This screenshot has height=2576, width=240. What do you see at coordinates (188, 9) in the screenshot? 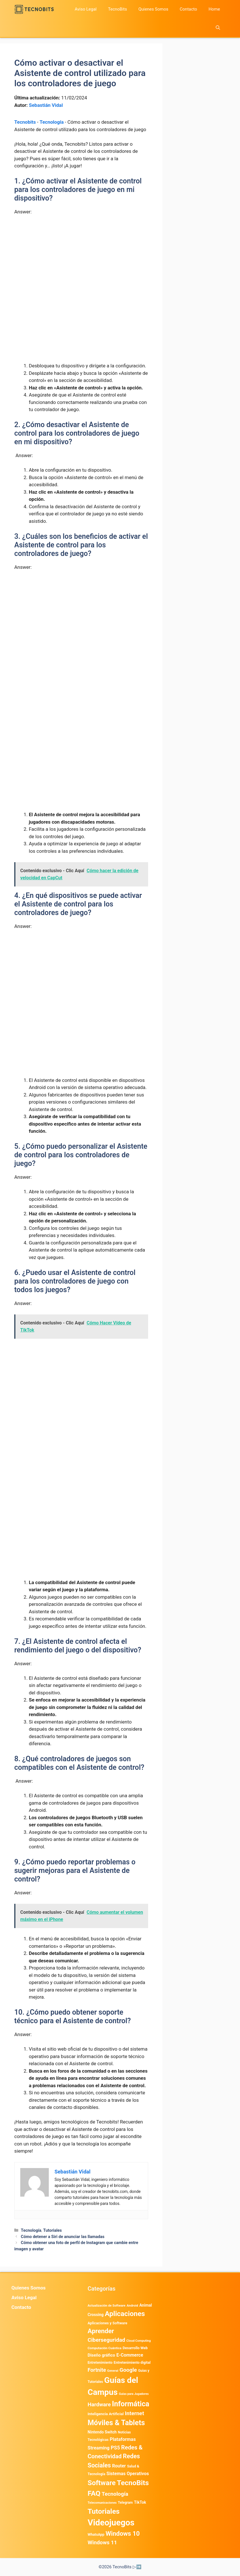
I see `Contacto` at bounding box center [188, 9].